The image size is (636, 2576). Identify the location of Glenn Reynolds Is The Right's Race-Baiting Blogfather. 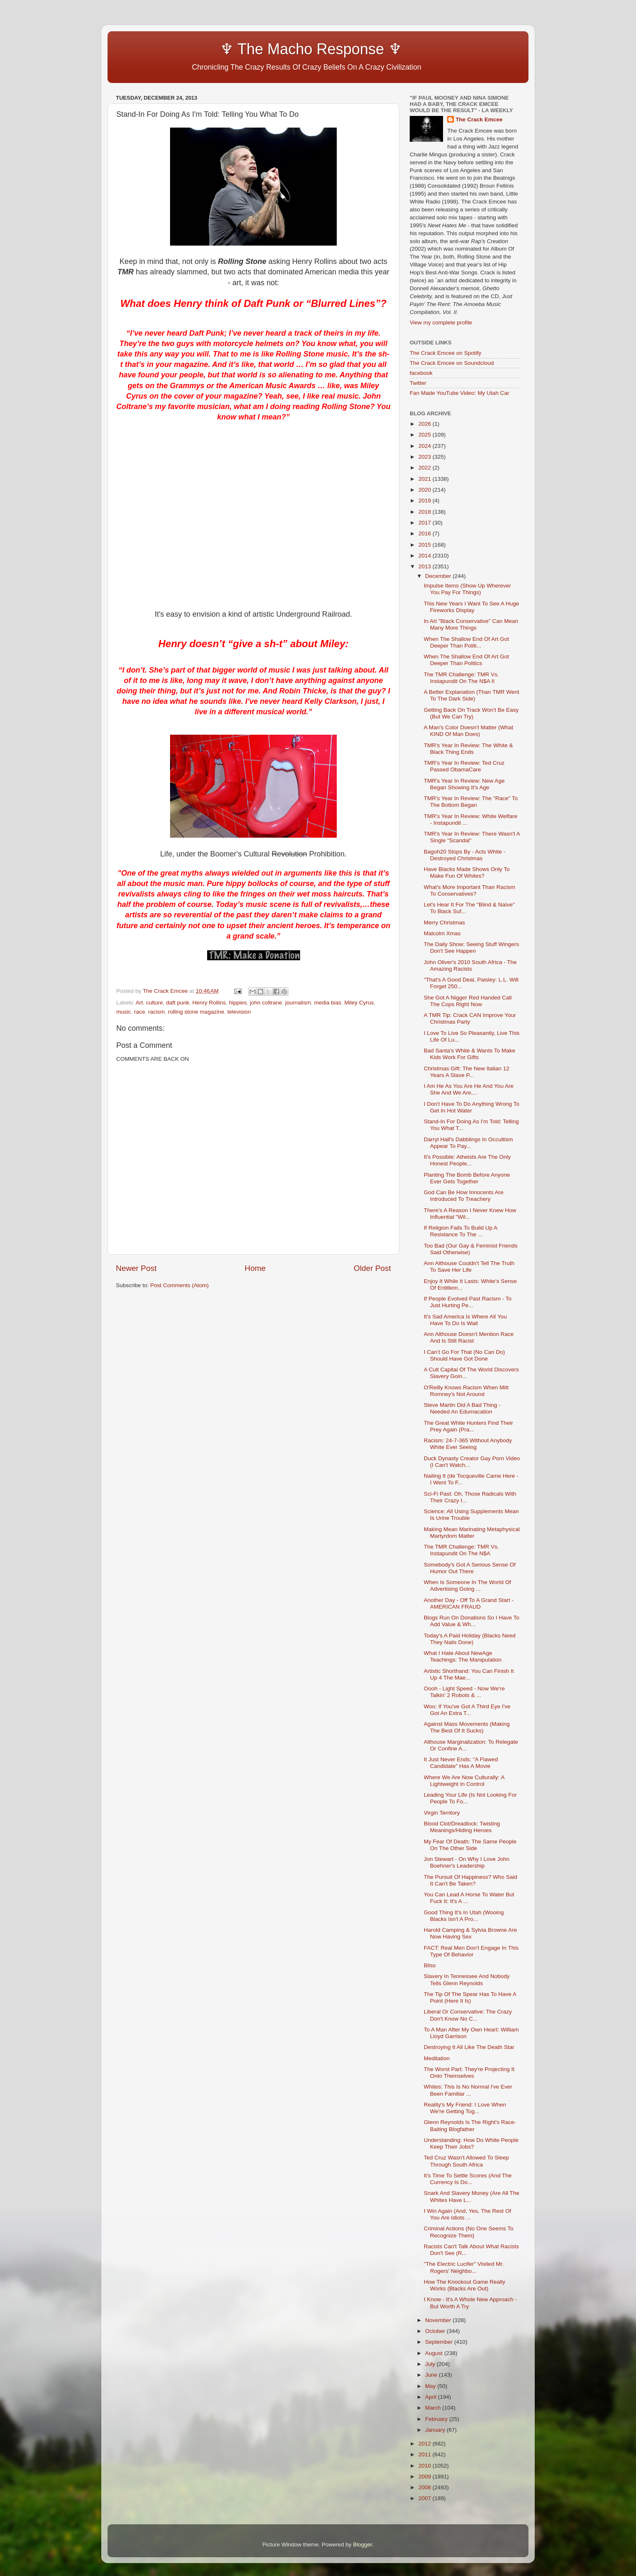
(470, 2125).